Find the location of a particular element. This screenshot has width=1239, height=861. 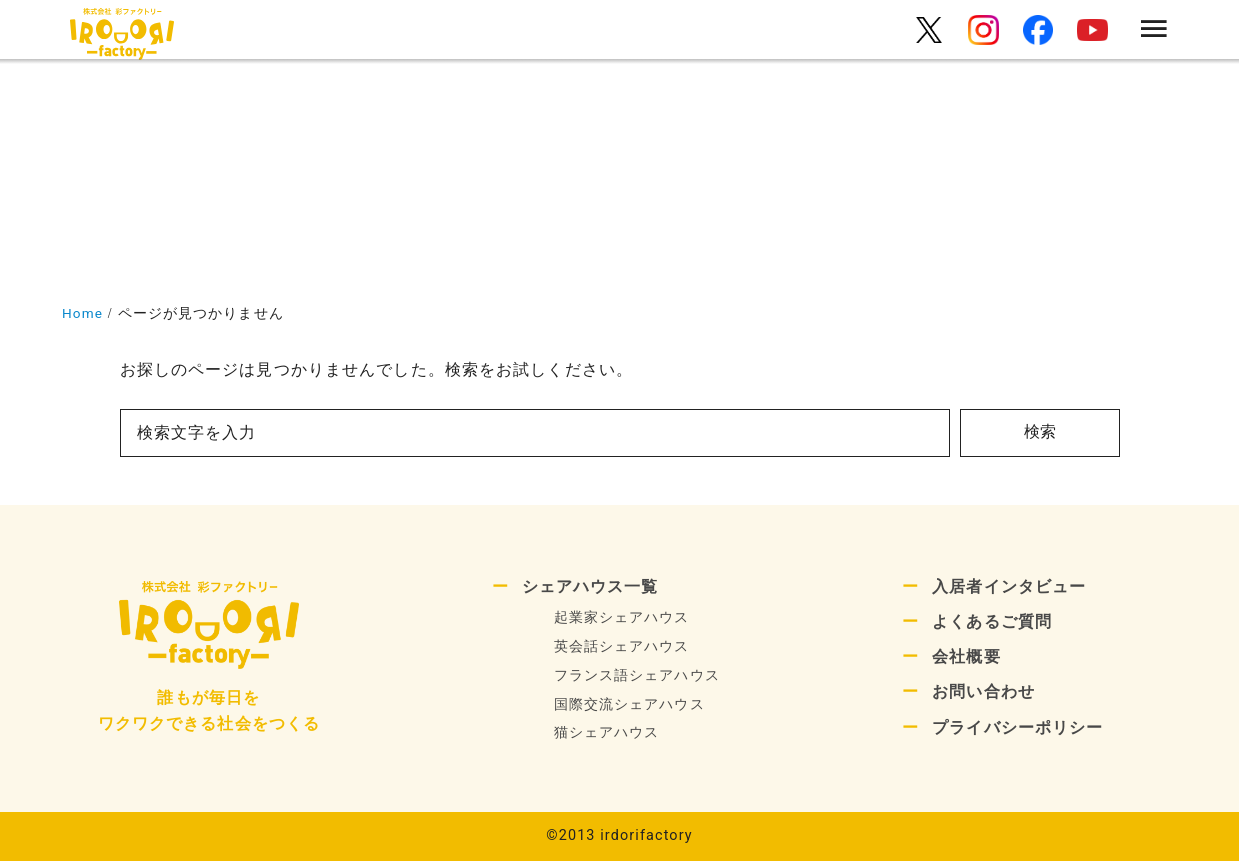

入居者インタビュー is located at coordinates (1009, 586).